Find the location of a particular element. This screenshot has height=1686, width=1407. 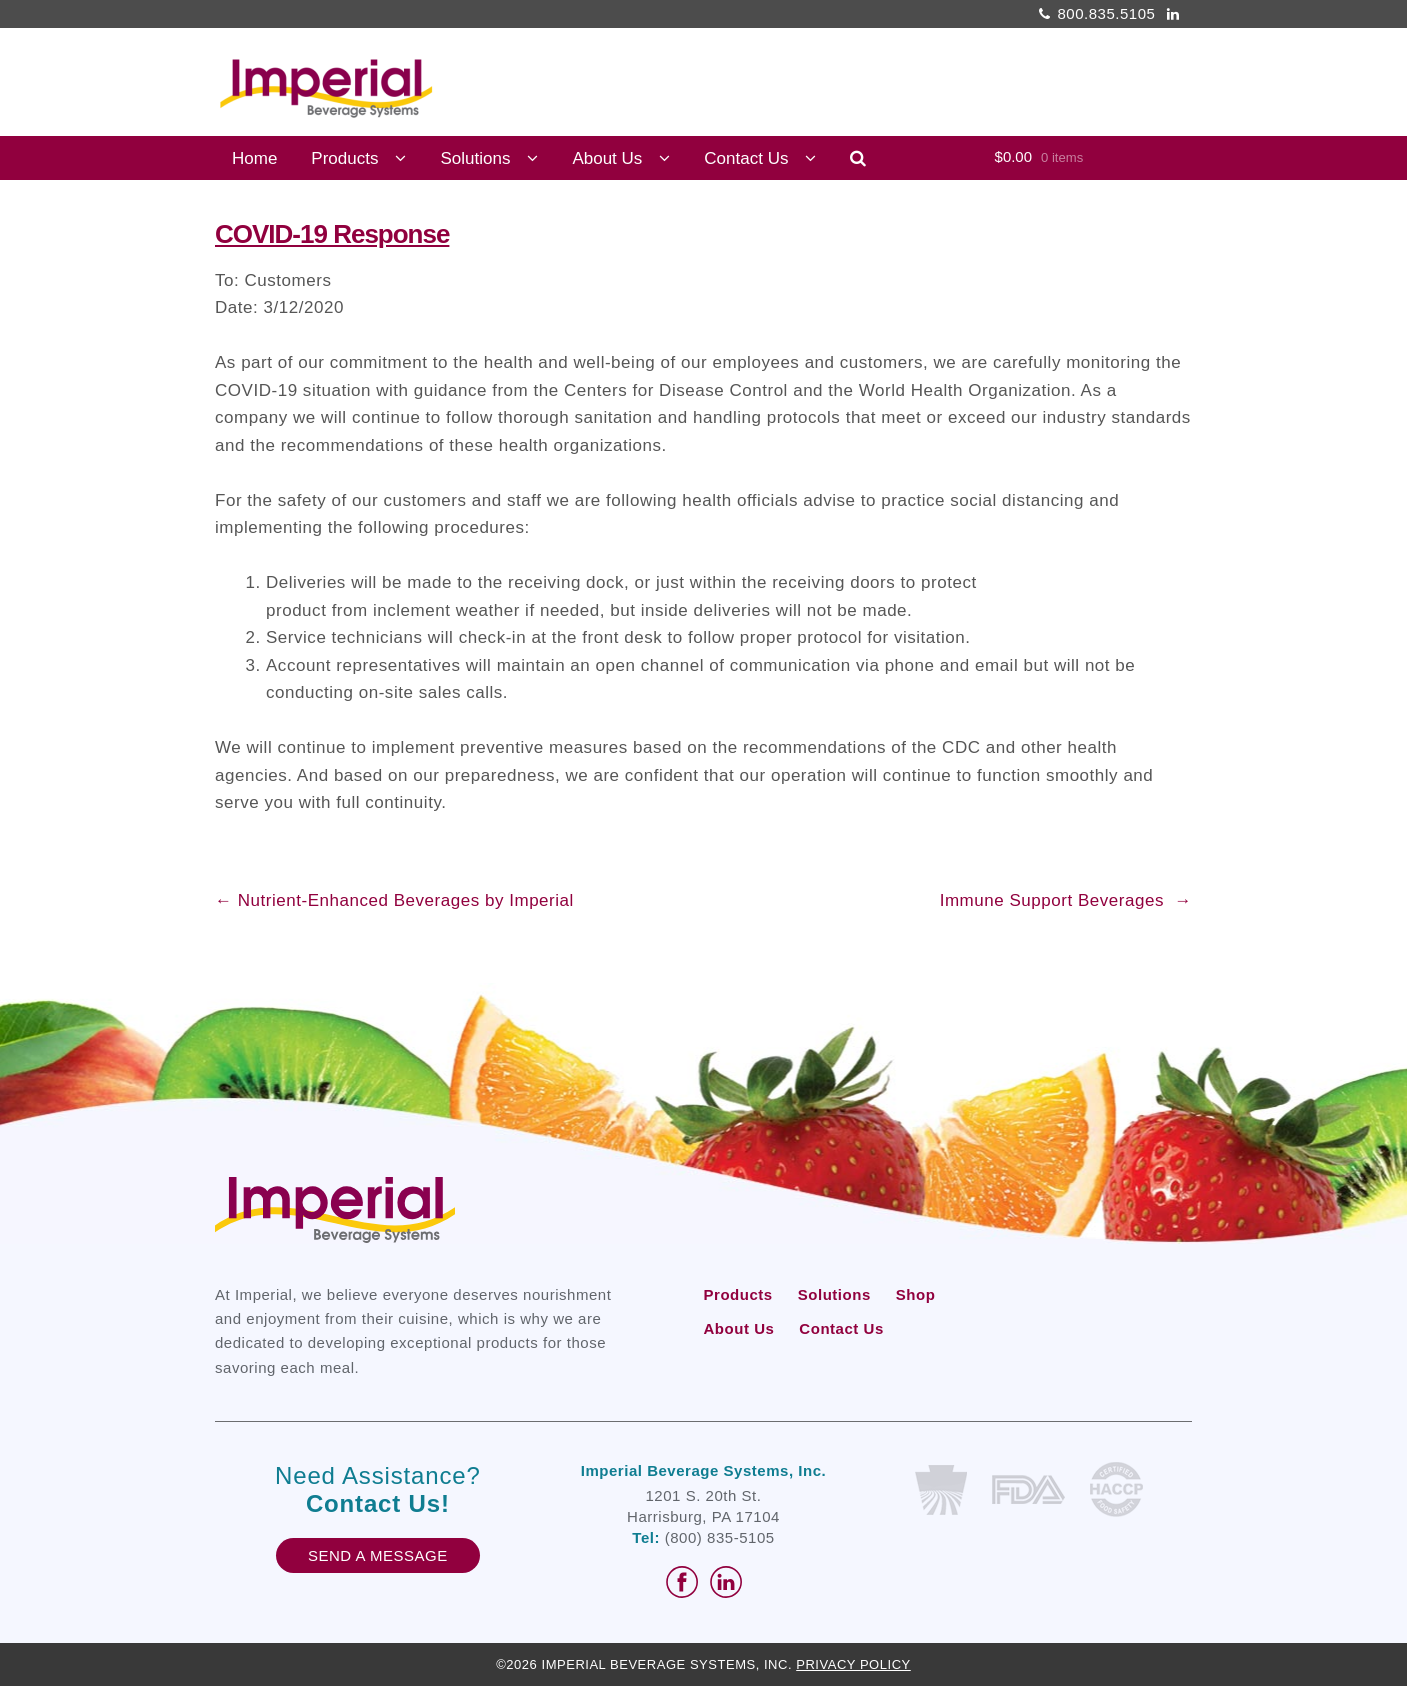

About Us is located at coordinates (607, 158).